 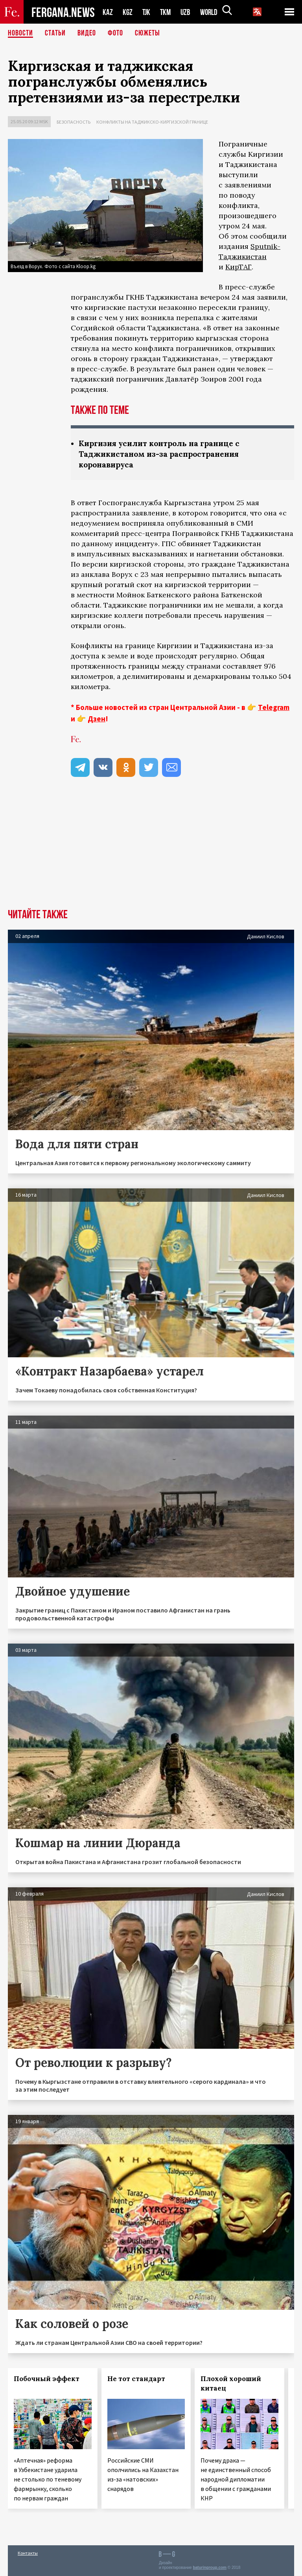 What do you see at coordinates (209, 2567) in the screenshot?
I see `baturingroup.com` at bounding box center [209, 2567].